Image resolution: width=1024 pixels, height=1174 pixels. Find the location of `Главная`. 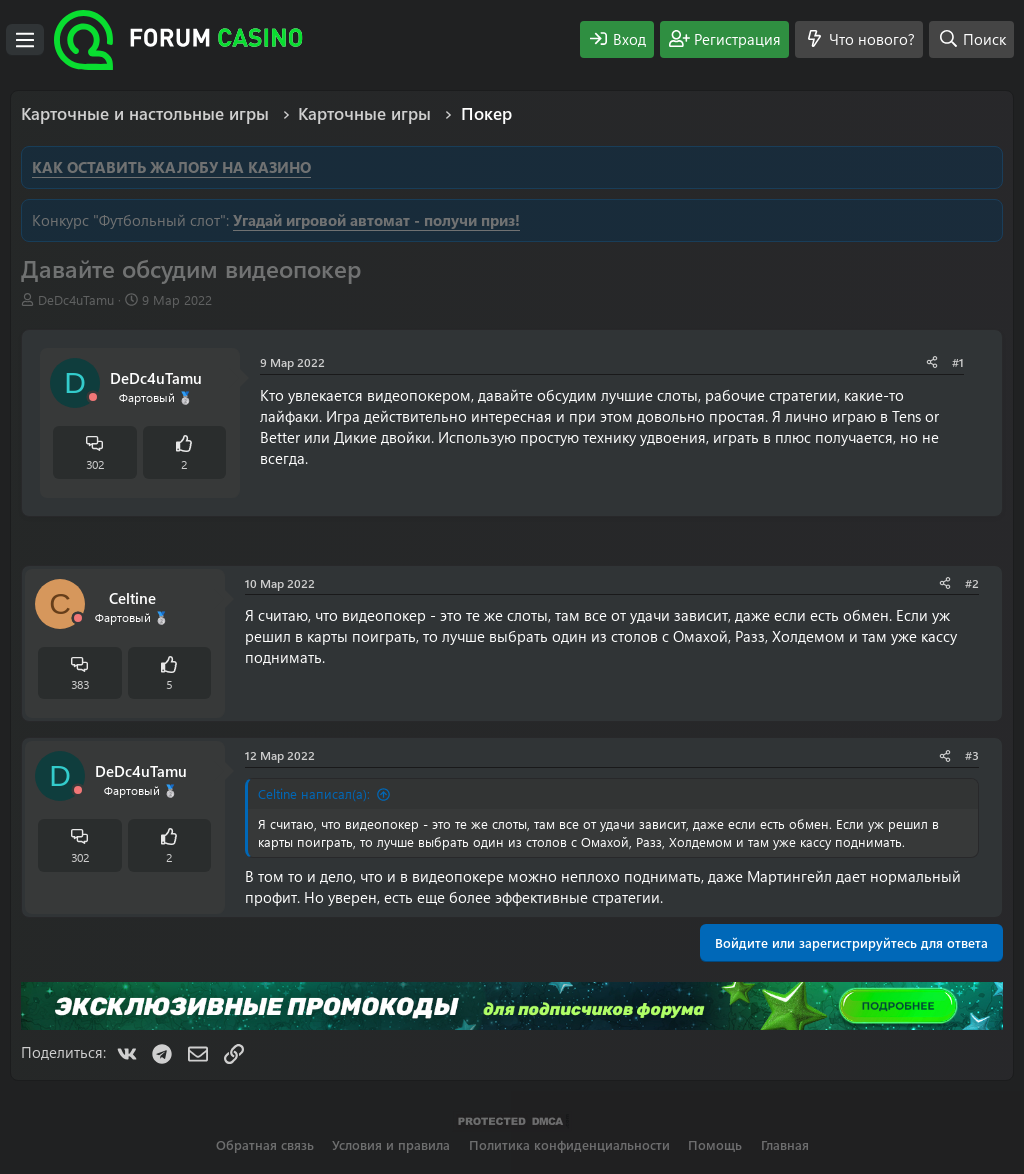

Главная is located at coordinates (785, 1144).